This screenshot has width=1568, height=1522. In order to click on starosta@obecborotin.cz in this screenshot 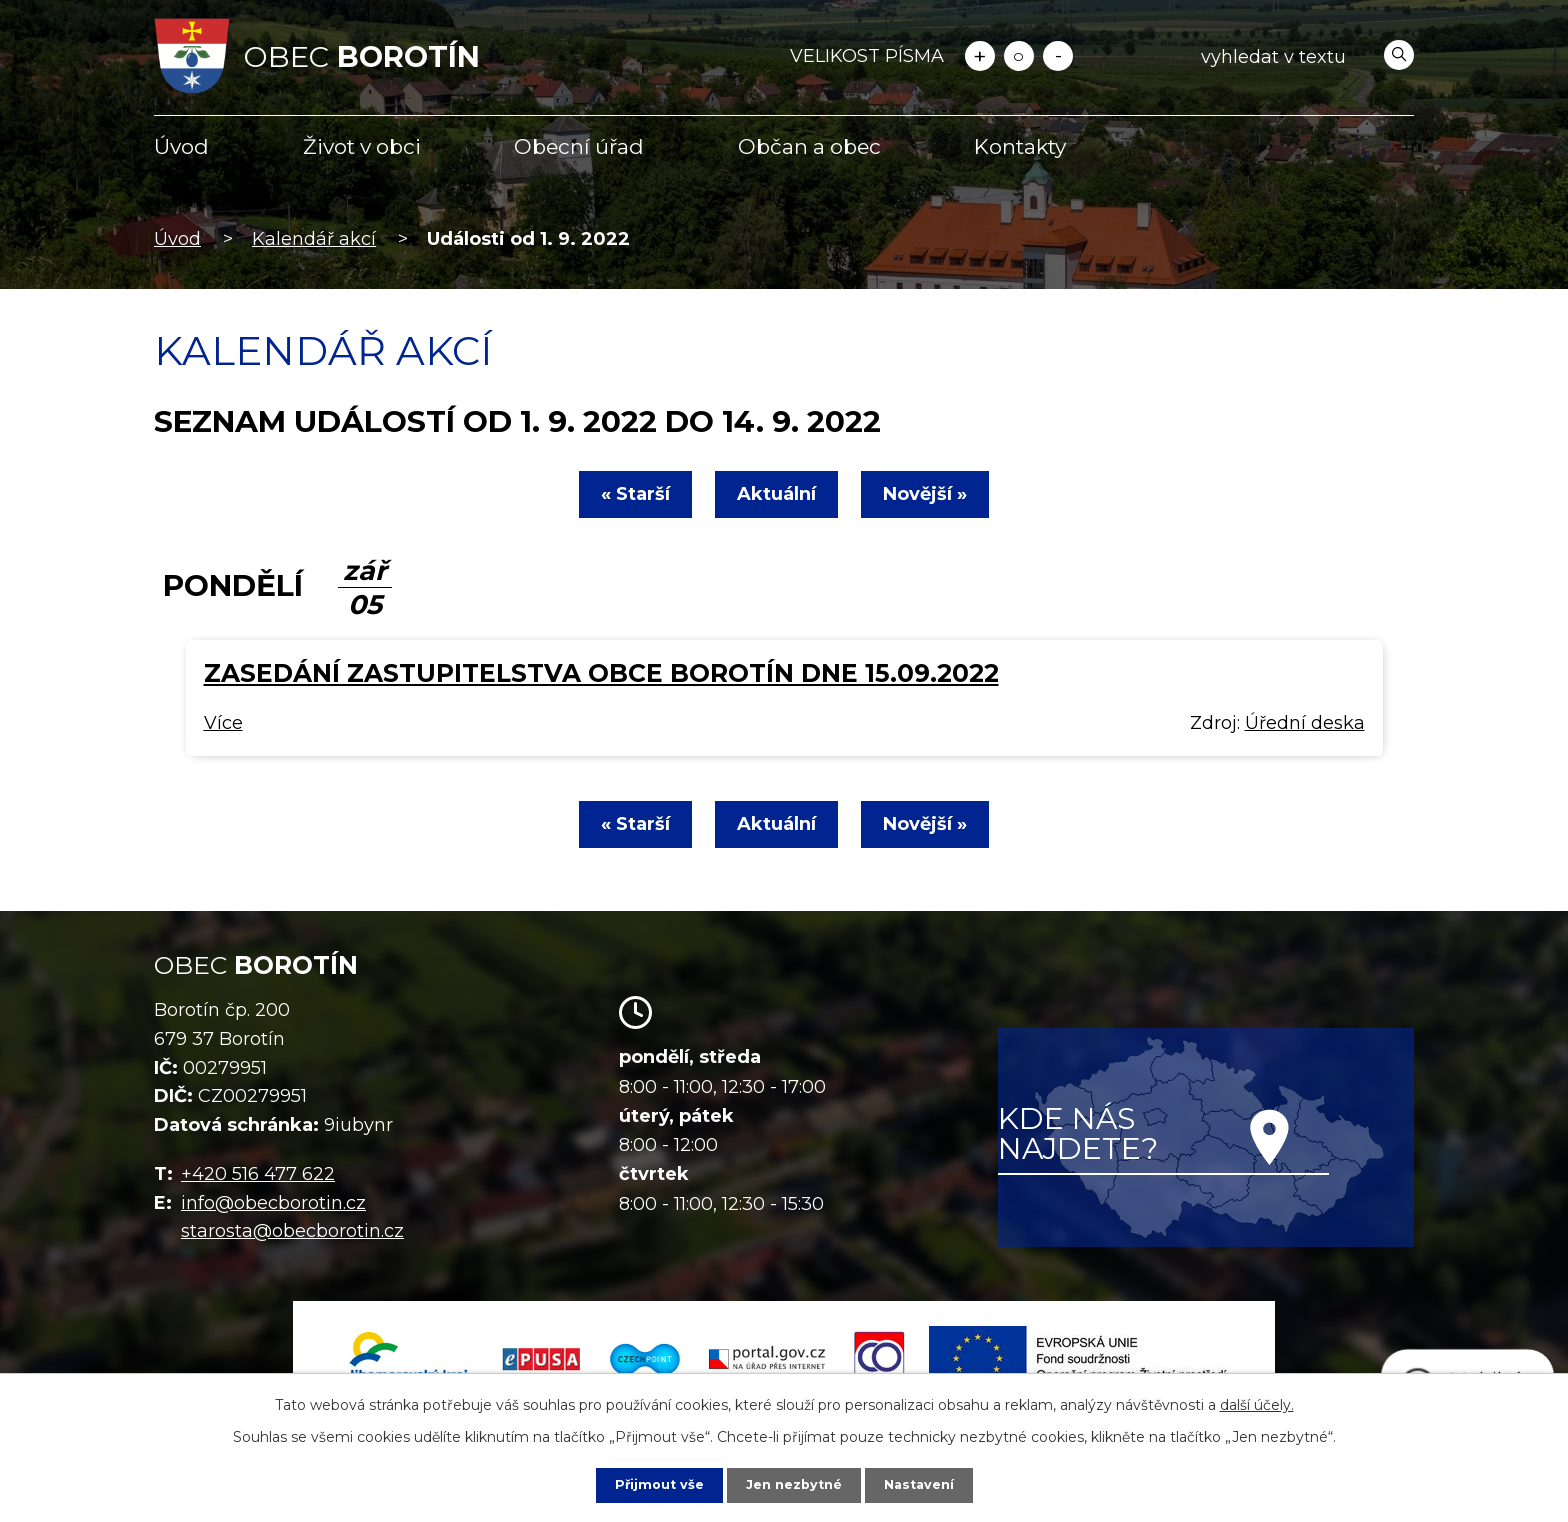, I will do `click(292, 1231)`.